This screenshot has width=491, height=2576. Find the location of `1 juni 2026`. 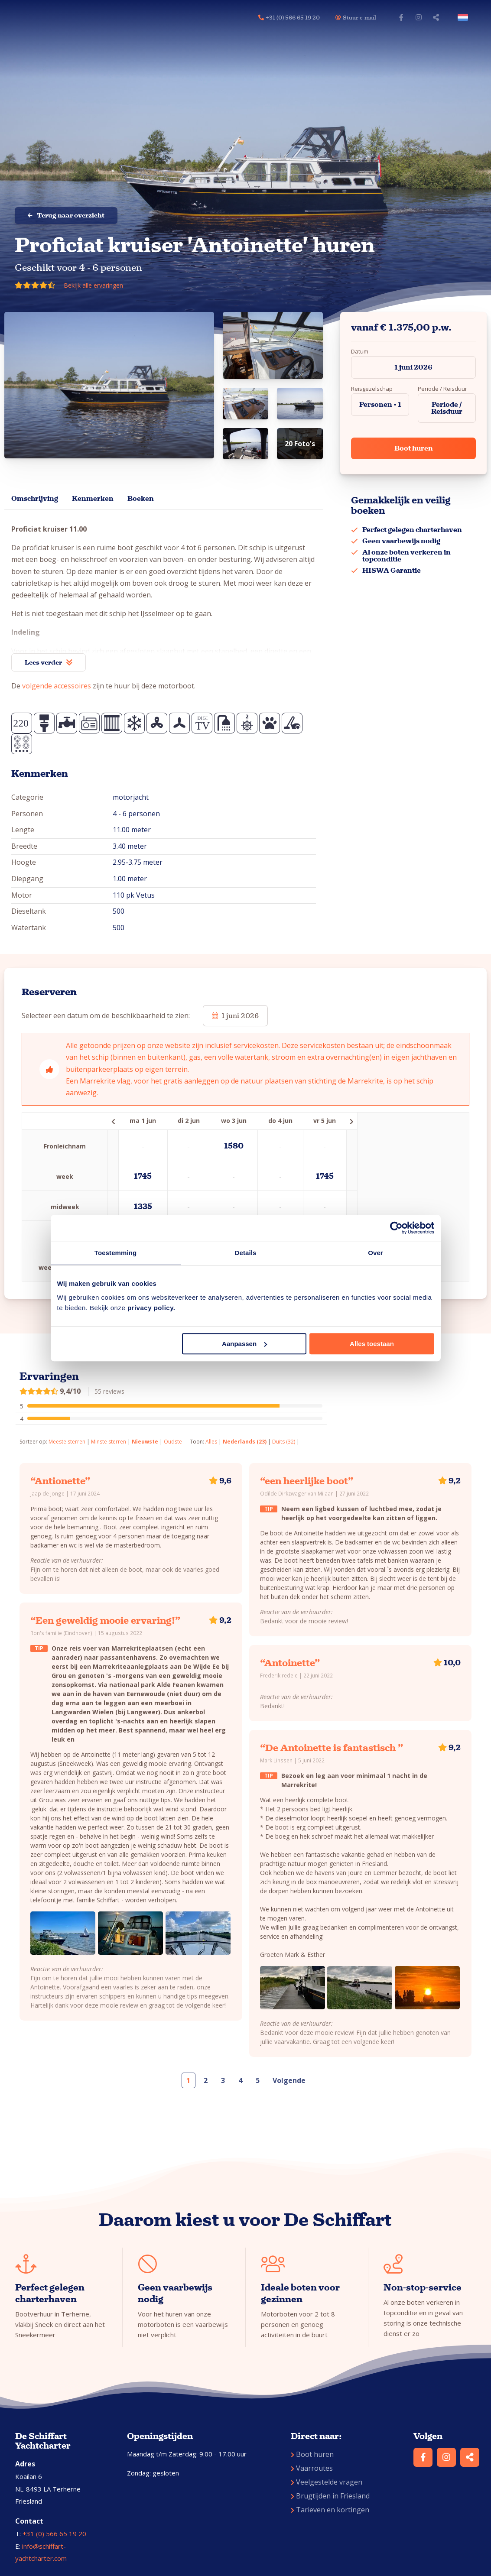

1 juni 2026 is located at coordinates (413, 367).